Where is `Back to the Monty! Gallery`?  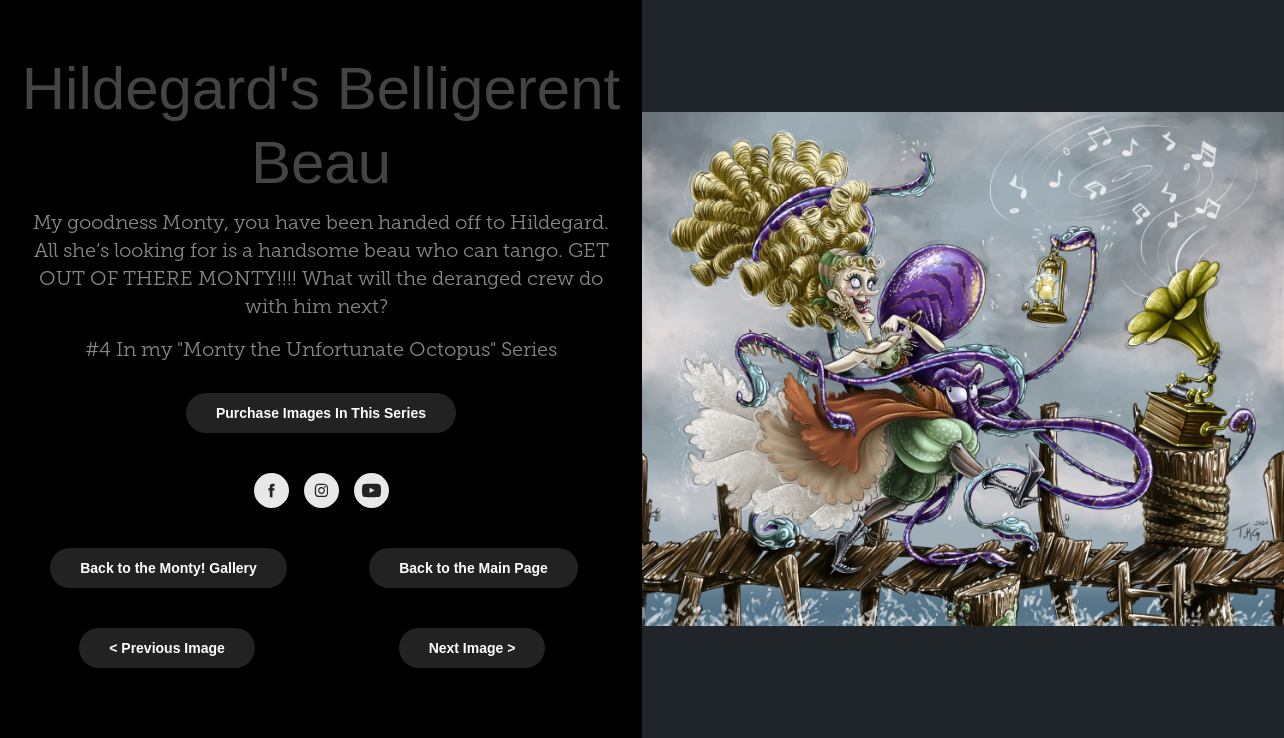 Back to the Monty! Gallery is located at coordinates (168, 568).